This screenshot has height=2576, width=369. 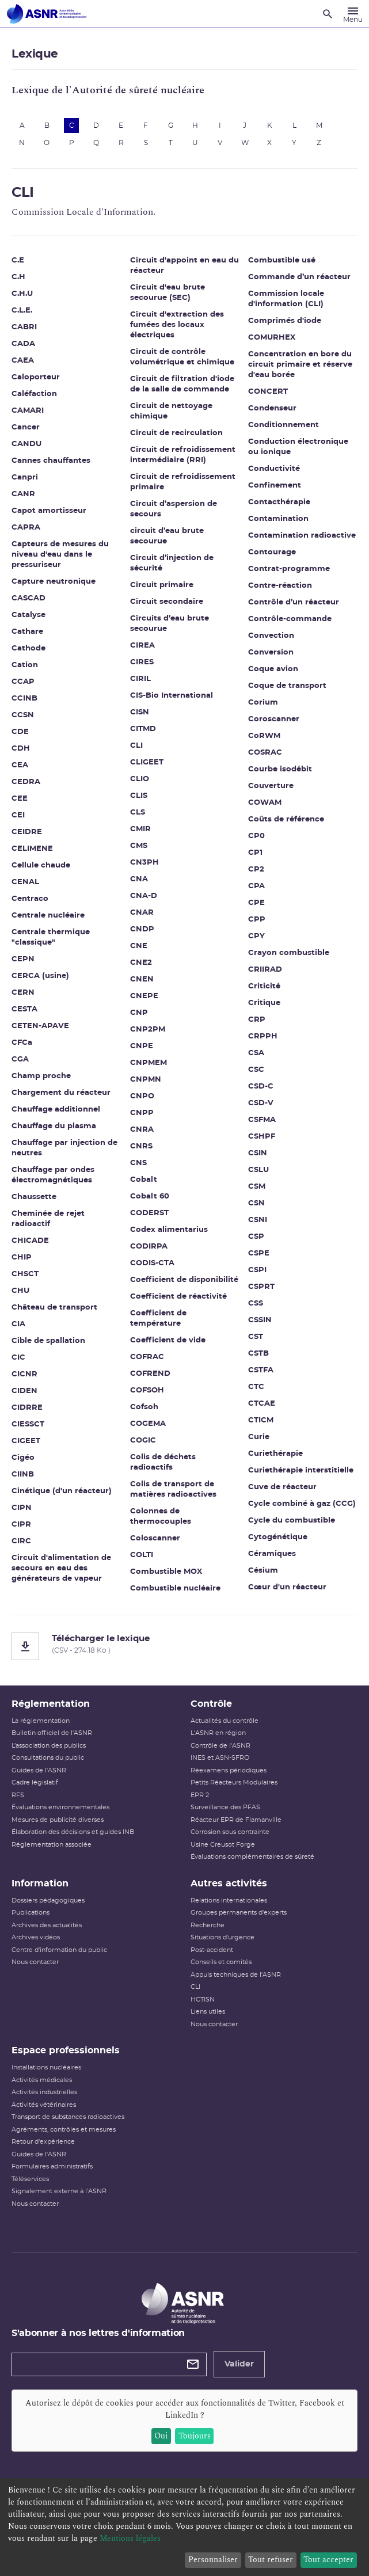 What do you see at coordinates (143, 896) in the screenshot?
I see `CNA-D` at bounding box center [143, 896].